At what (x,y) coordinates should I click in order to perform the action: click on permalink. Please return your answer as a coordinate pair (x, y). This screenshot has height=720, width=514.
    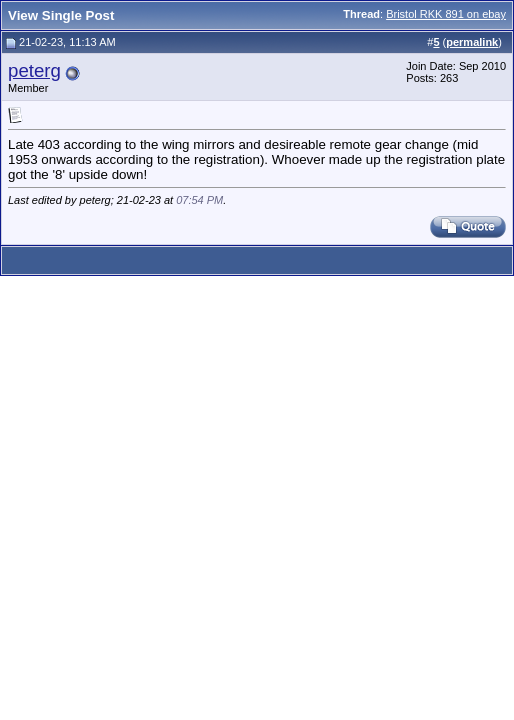
    Looking at the image, I should click on (472, 42).